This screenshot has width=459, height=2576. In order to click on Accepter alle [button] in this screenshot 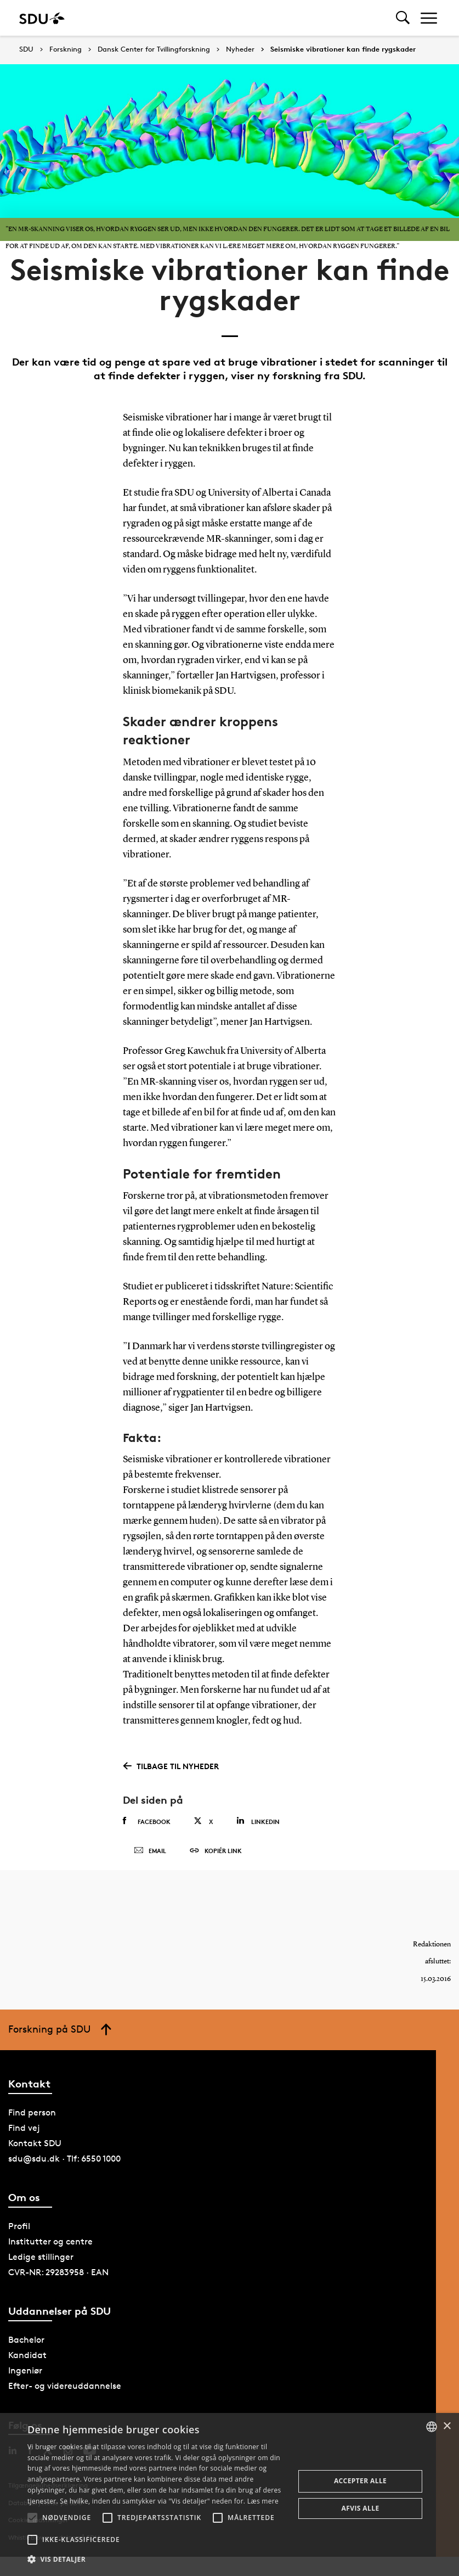, I will do `click(360, 2480)`.